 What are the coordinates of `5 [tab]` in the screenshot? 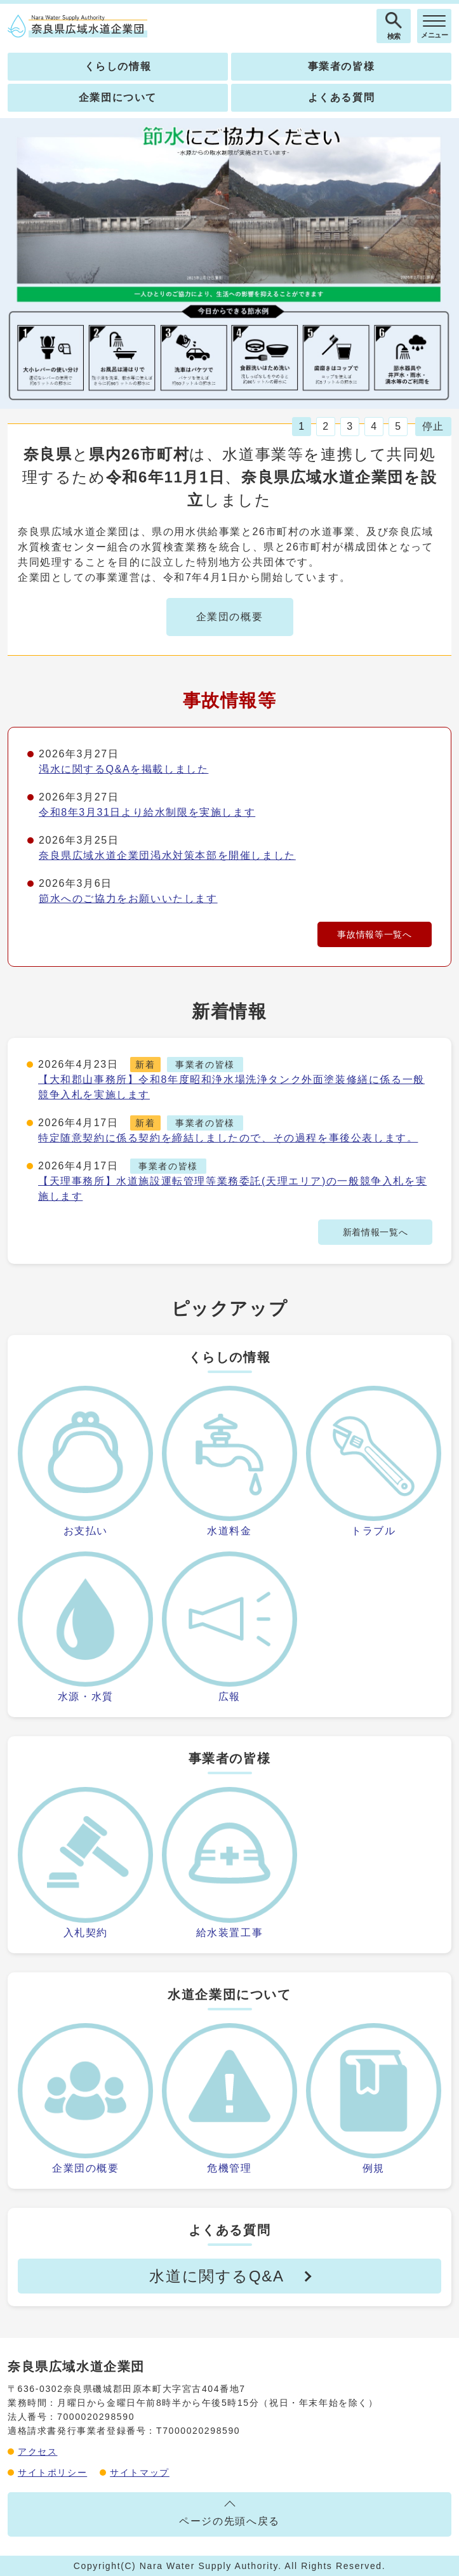 It's located at (398, 426).